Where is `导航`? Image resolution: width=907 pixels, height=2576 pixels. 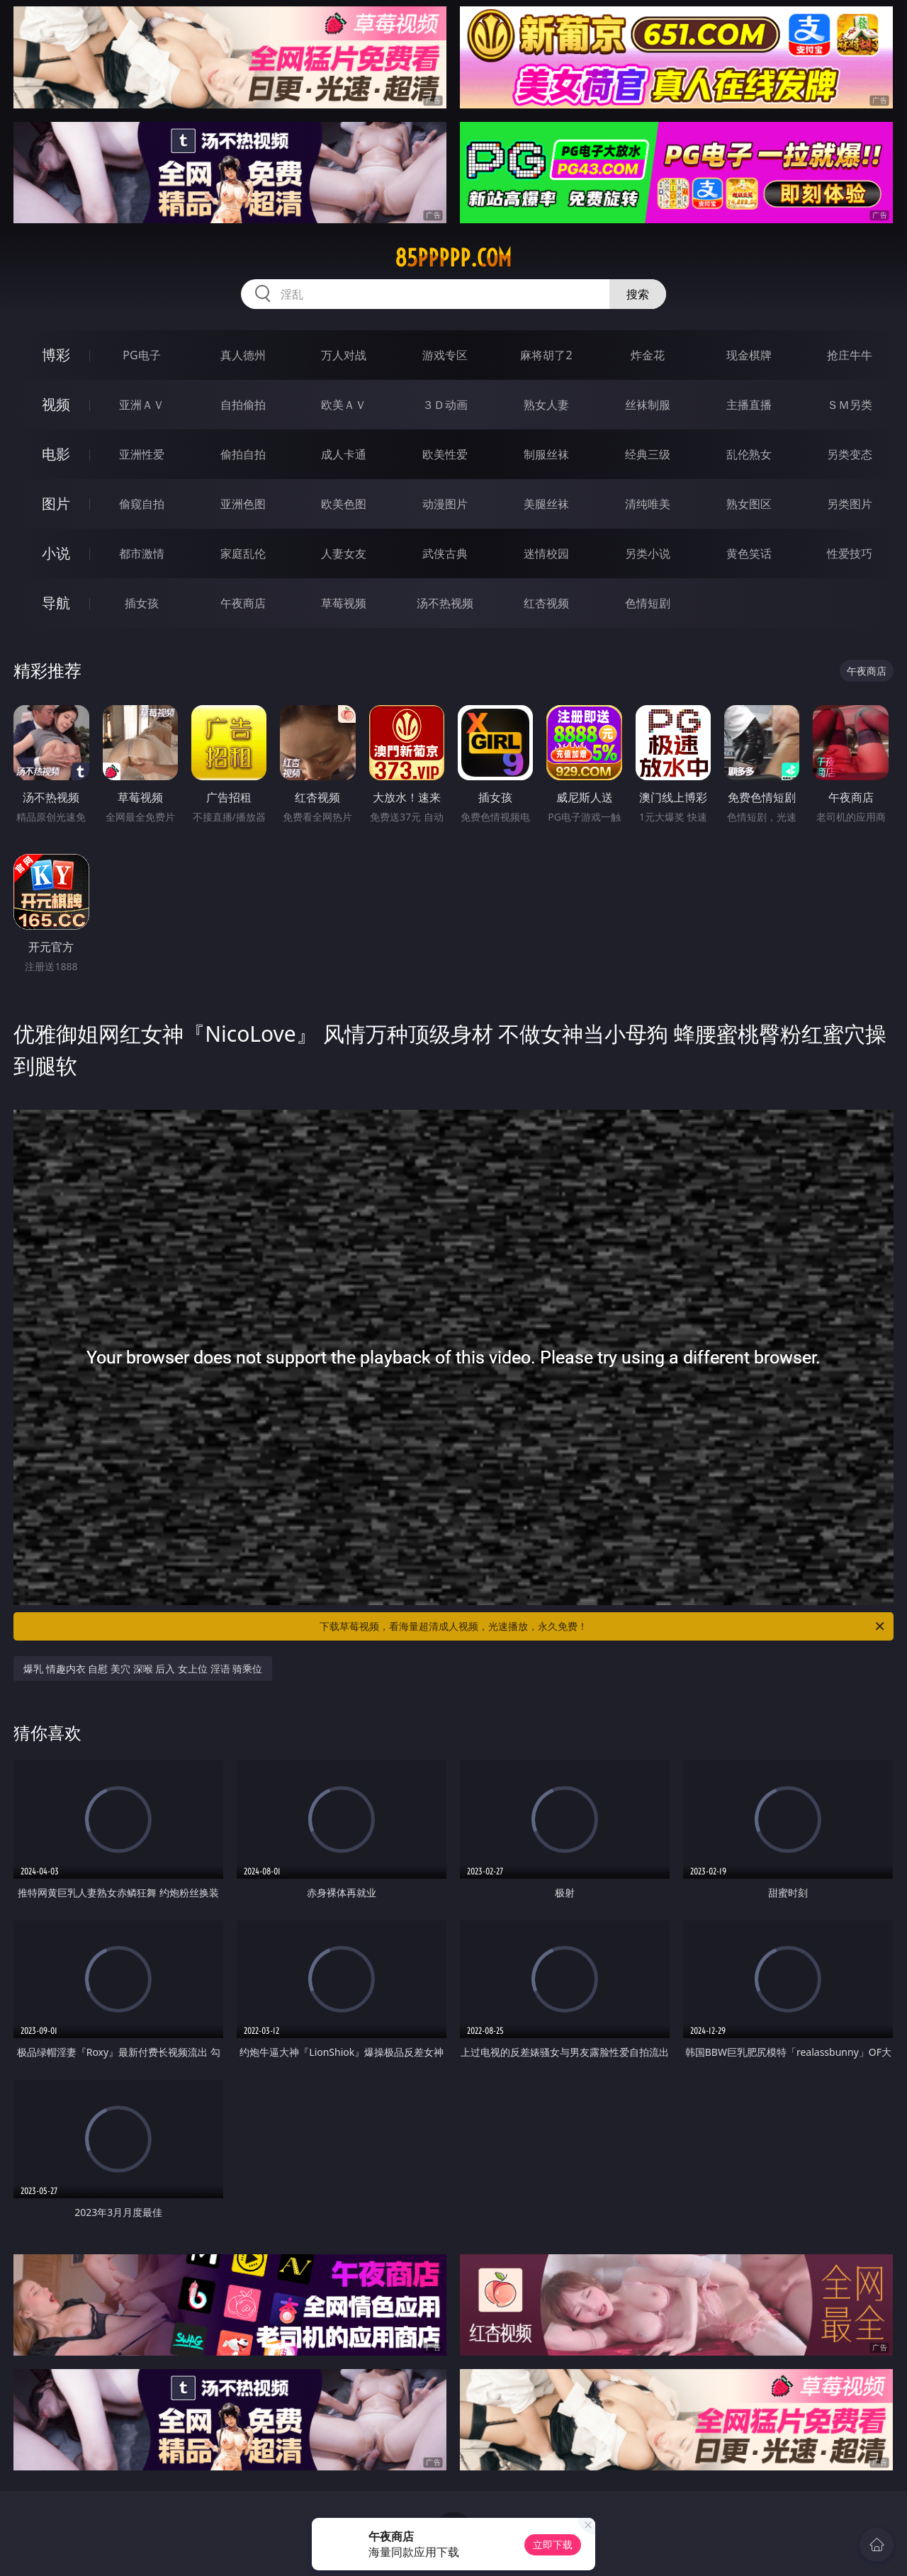 导航 is located at coordinates (56, 602).